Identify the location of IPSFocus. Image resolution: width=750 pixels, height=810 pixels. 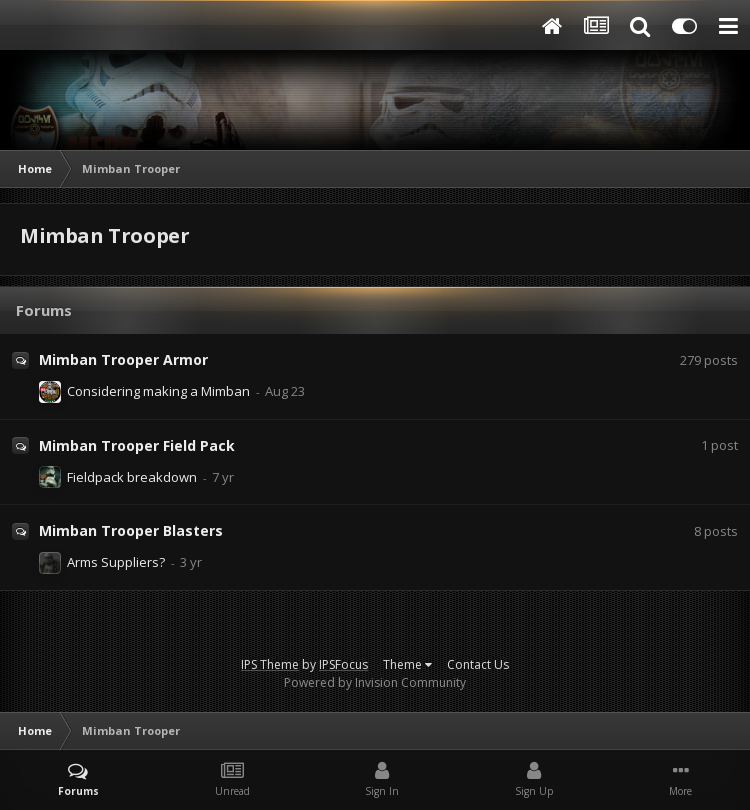
(343, 664).